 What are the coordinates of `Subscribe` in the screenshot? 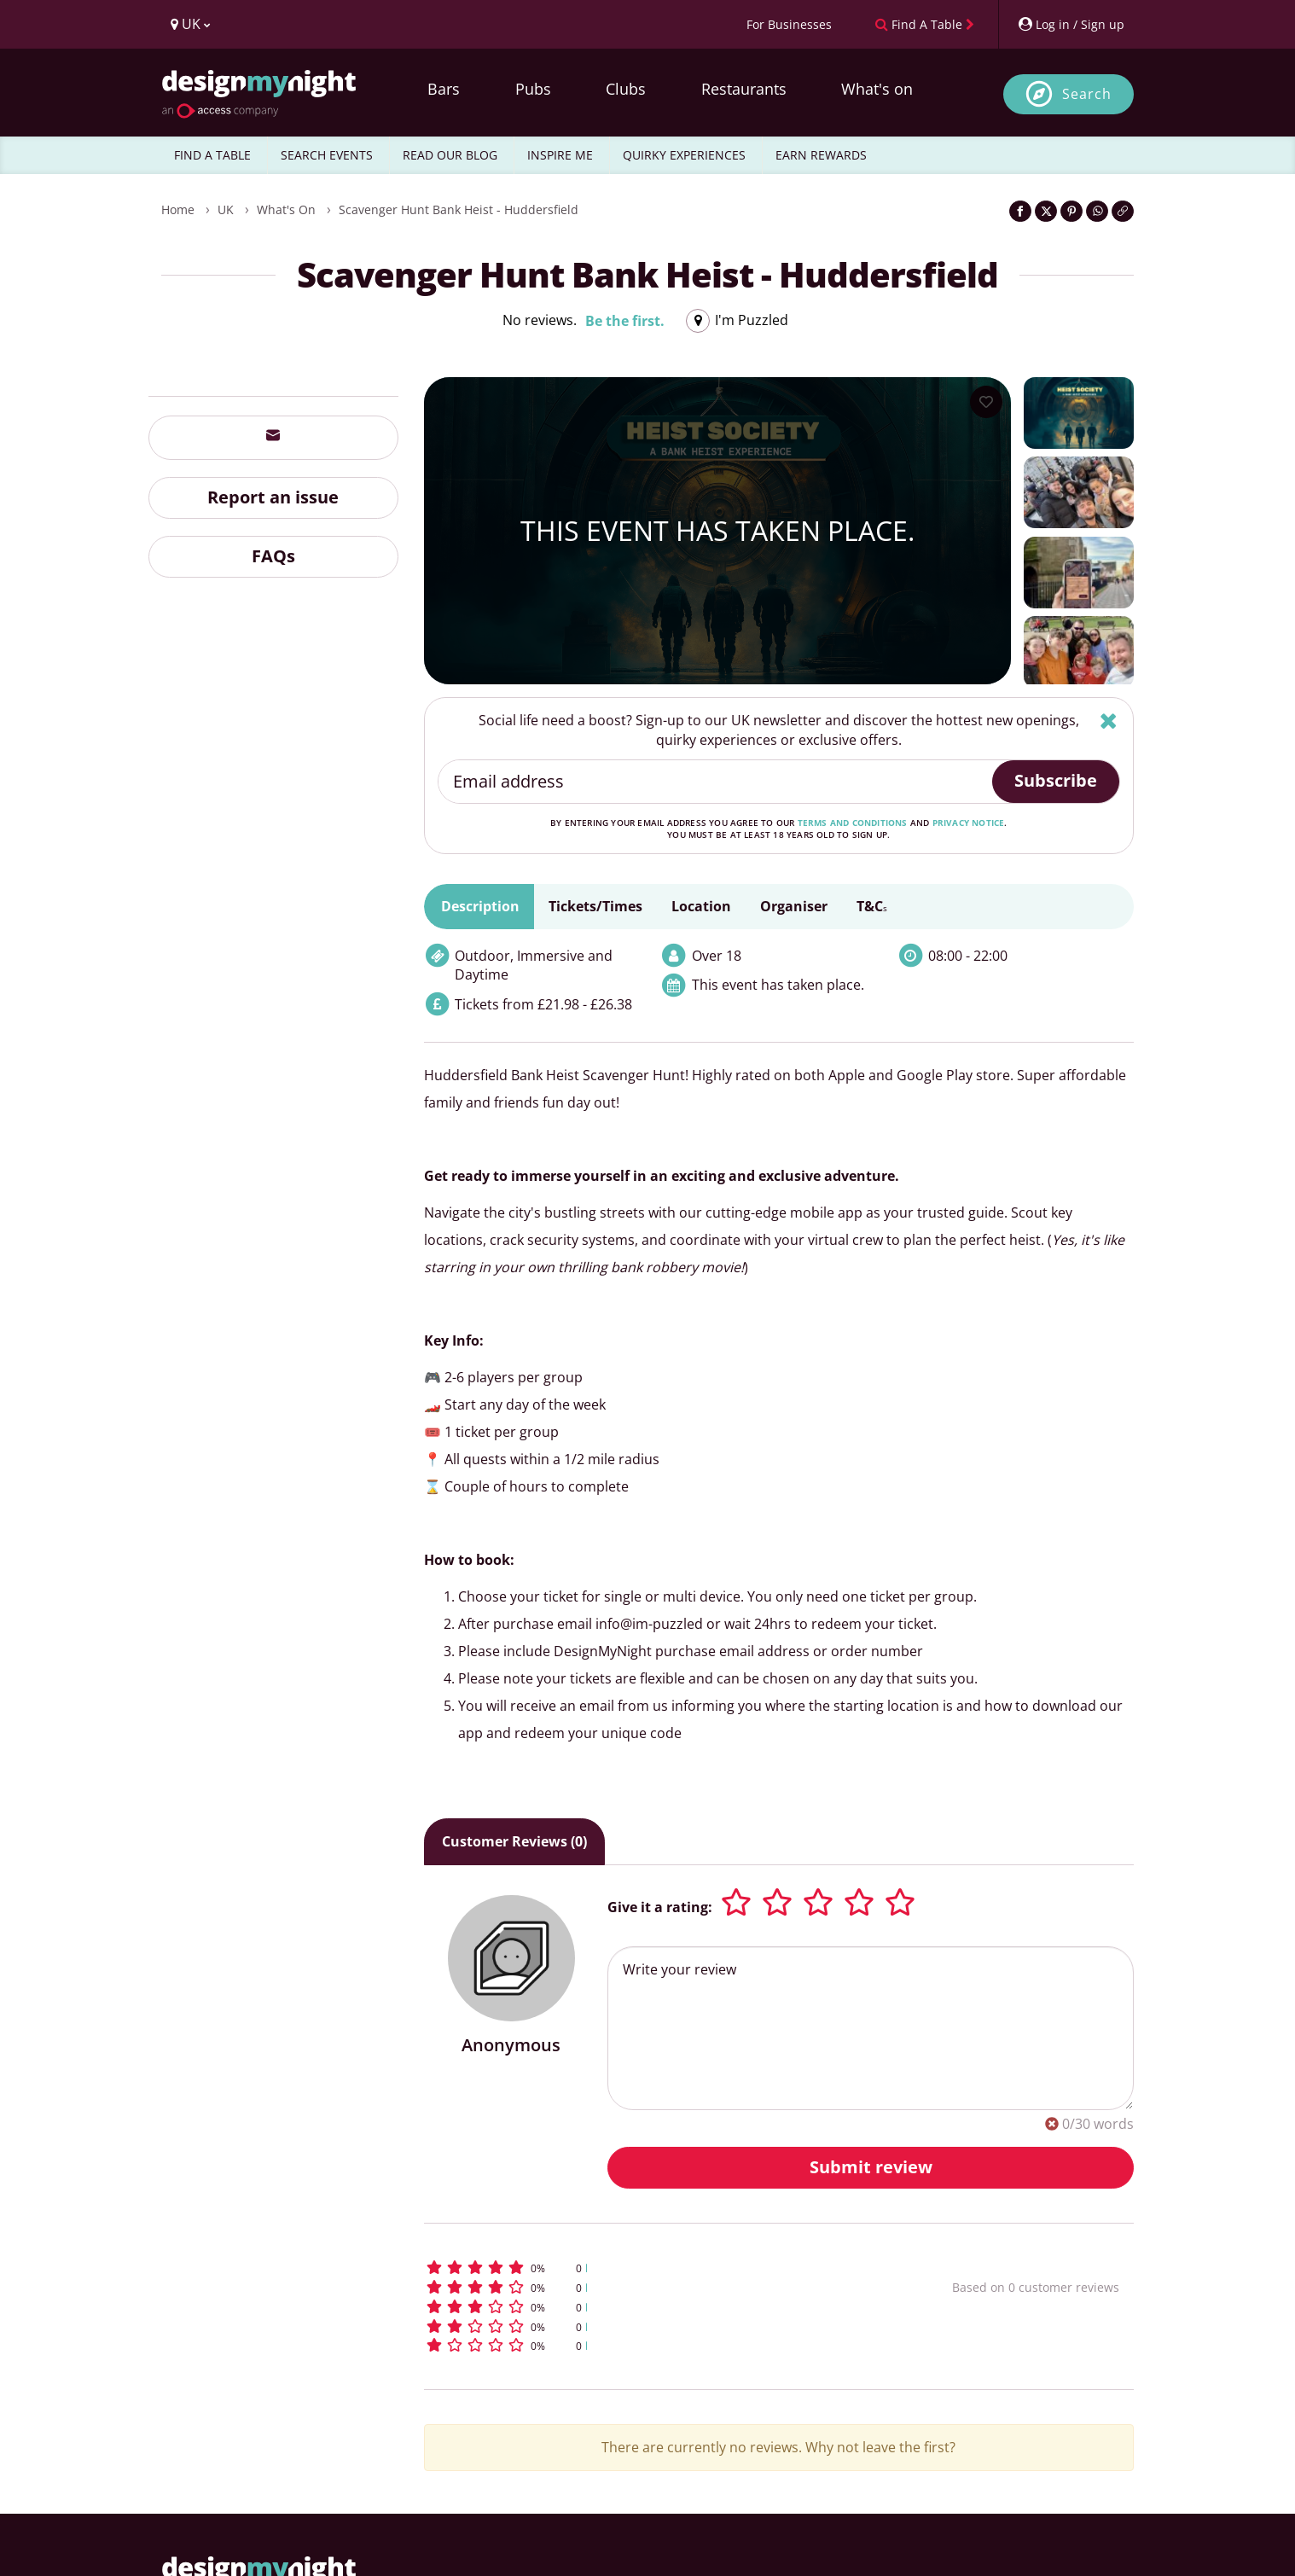 It's located at (1055, 780).